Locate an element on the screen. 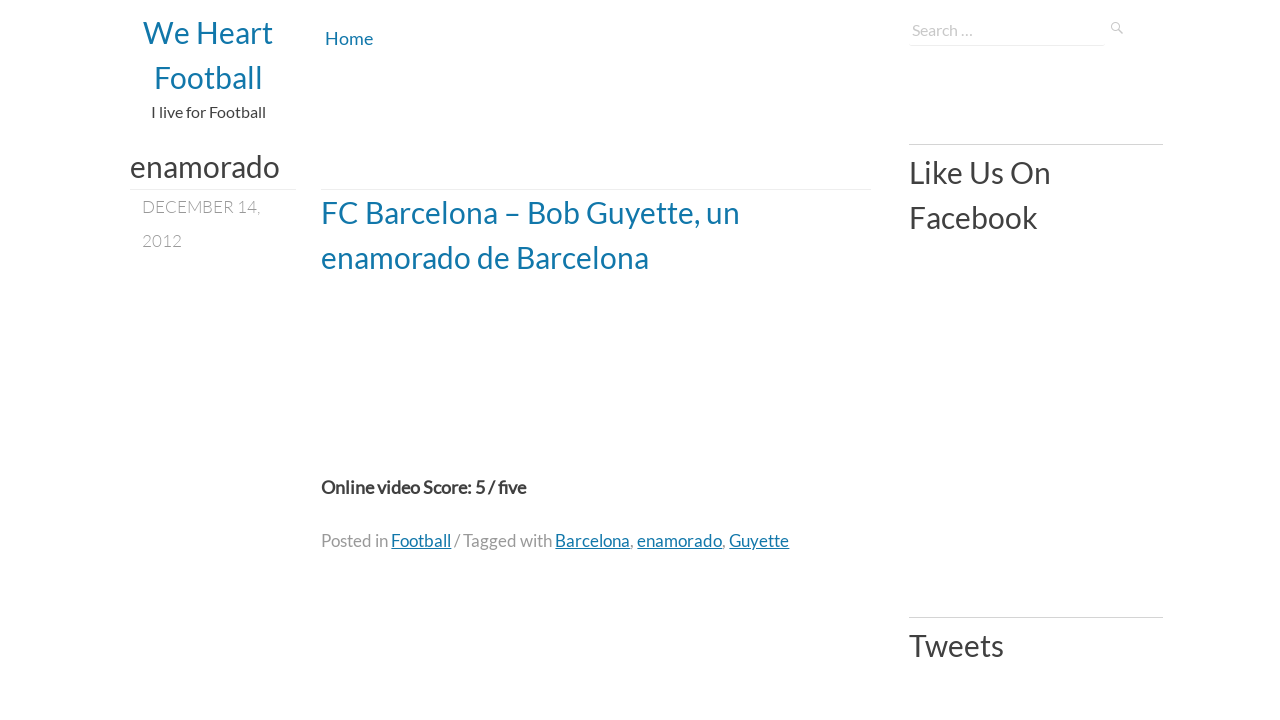  Football is located at coordinates (421, 540).